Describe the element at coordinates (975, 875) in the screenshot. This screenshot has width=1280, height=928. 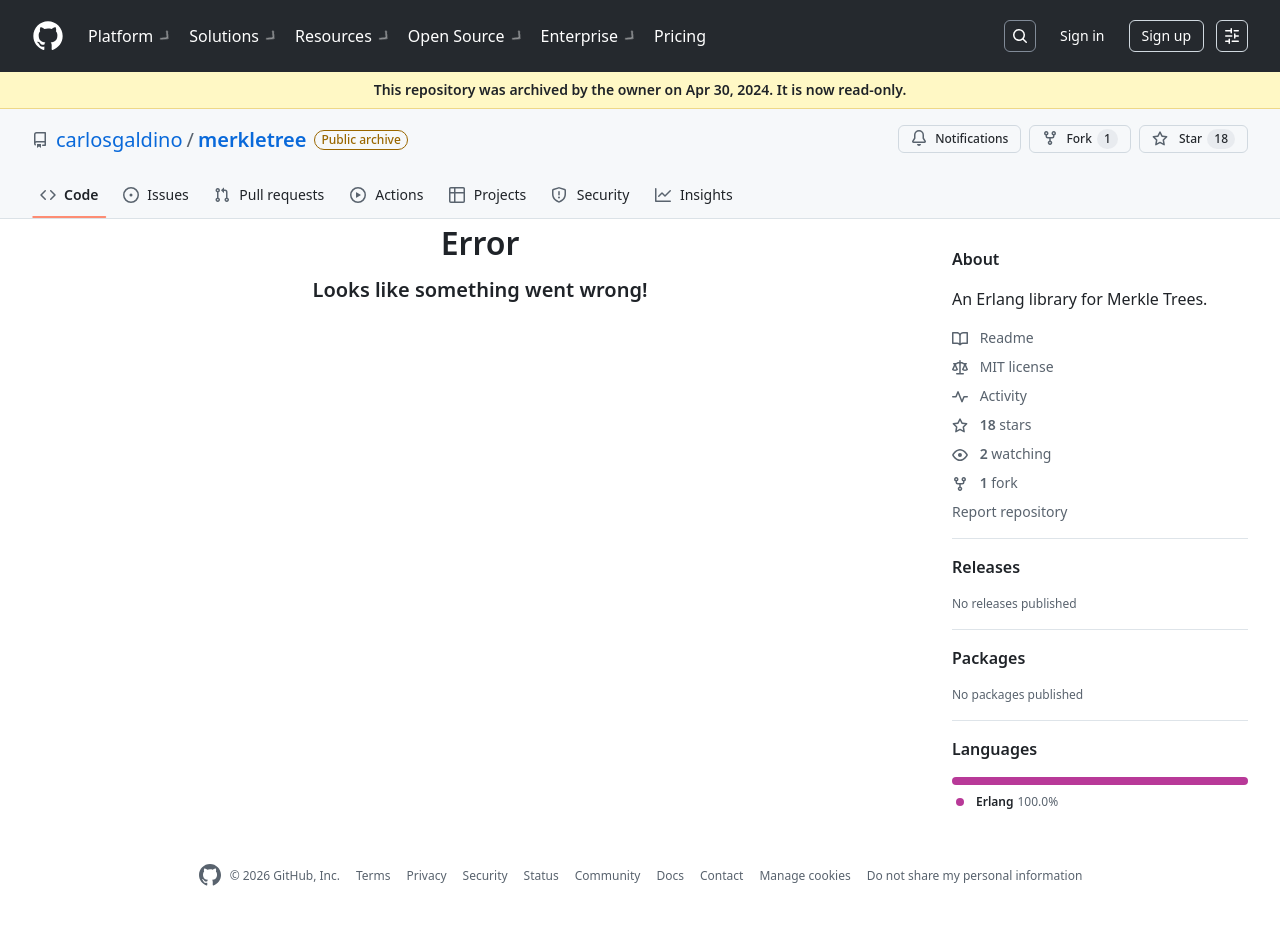
I see `Do not share my personal information` at that location.